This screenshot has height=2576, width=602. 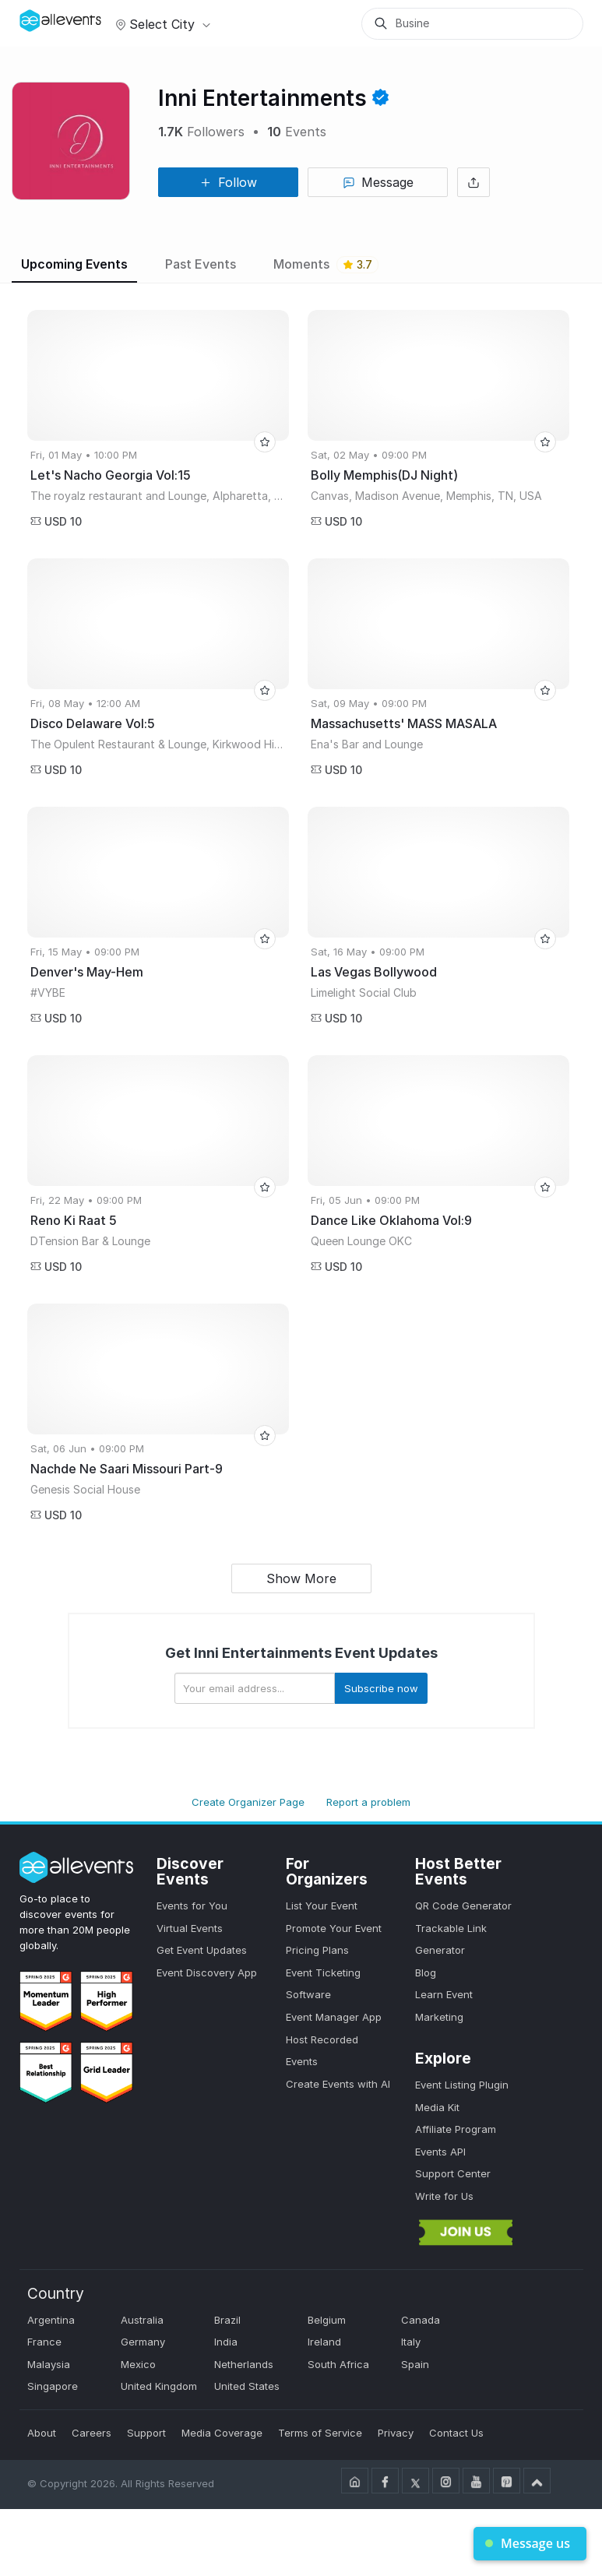 I want to click on [Manage Drover], so click(x=39, y=17).